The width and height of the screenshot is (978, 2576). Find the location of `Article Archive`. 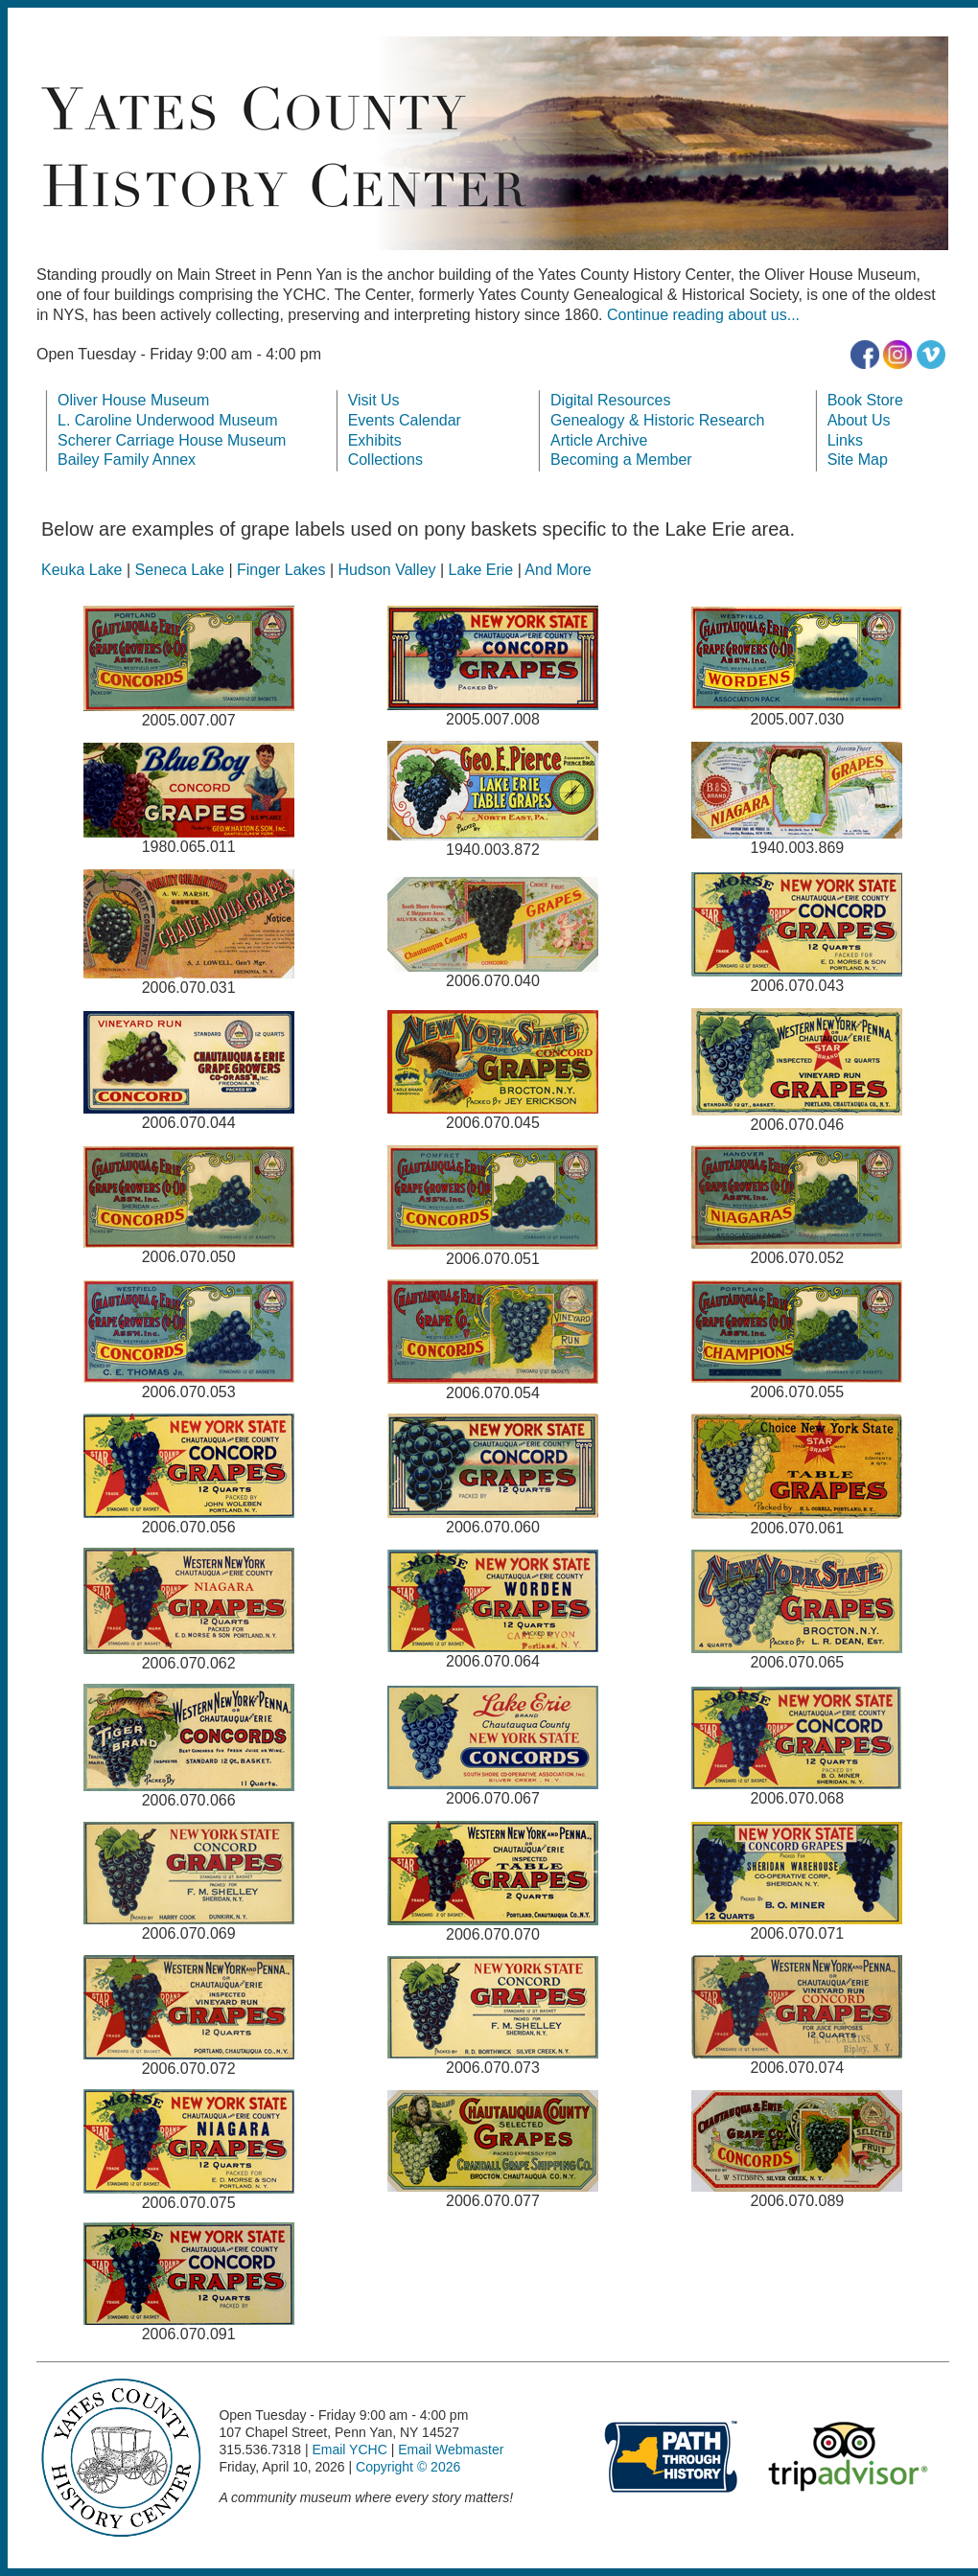

Article Archive is located at coordinates (598, 440).